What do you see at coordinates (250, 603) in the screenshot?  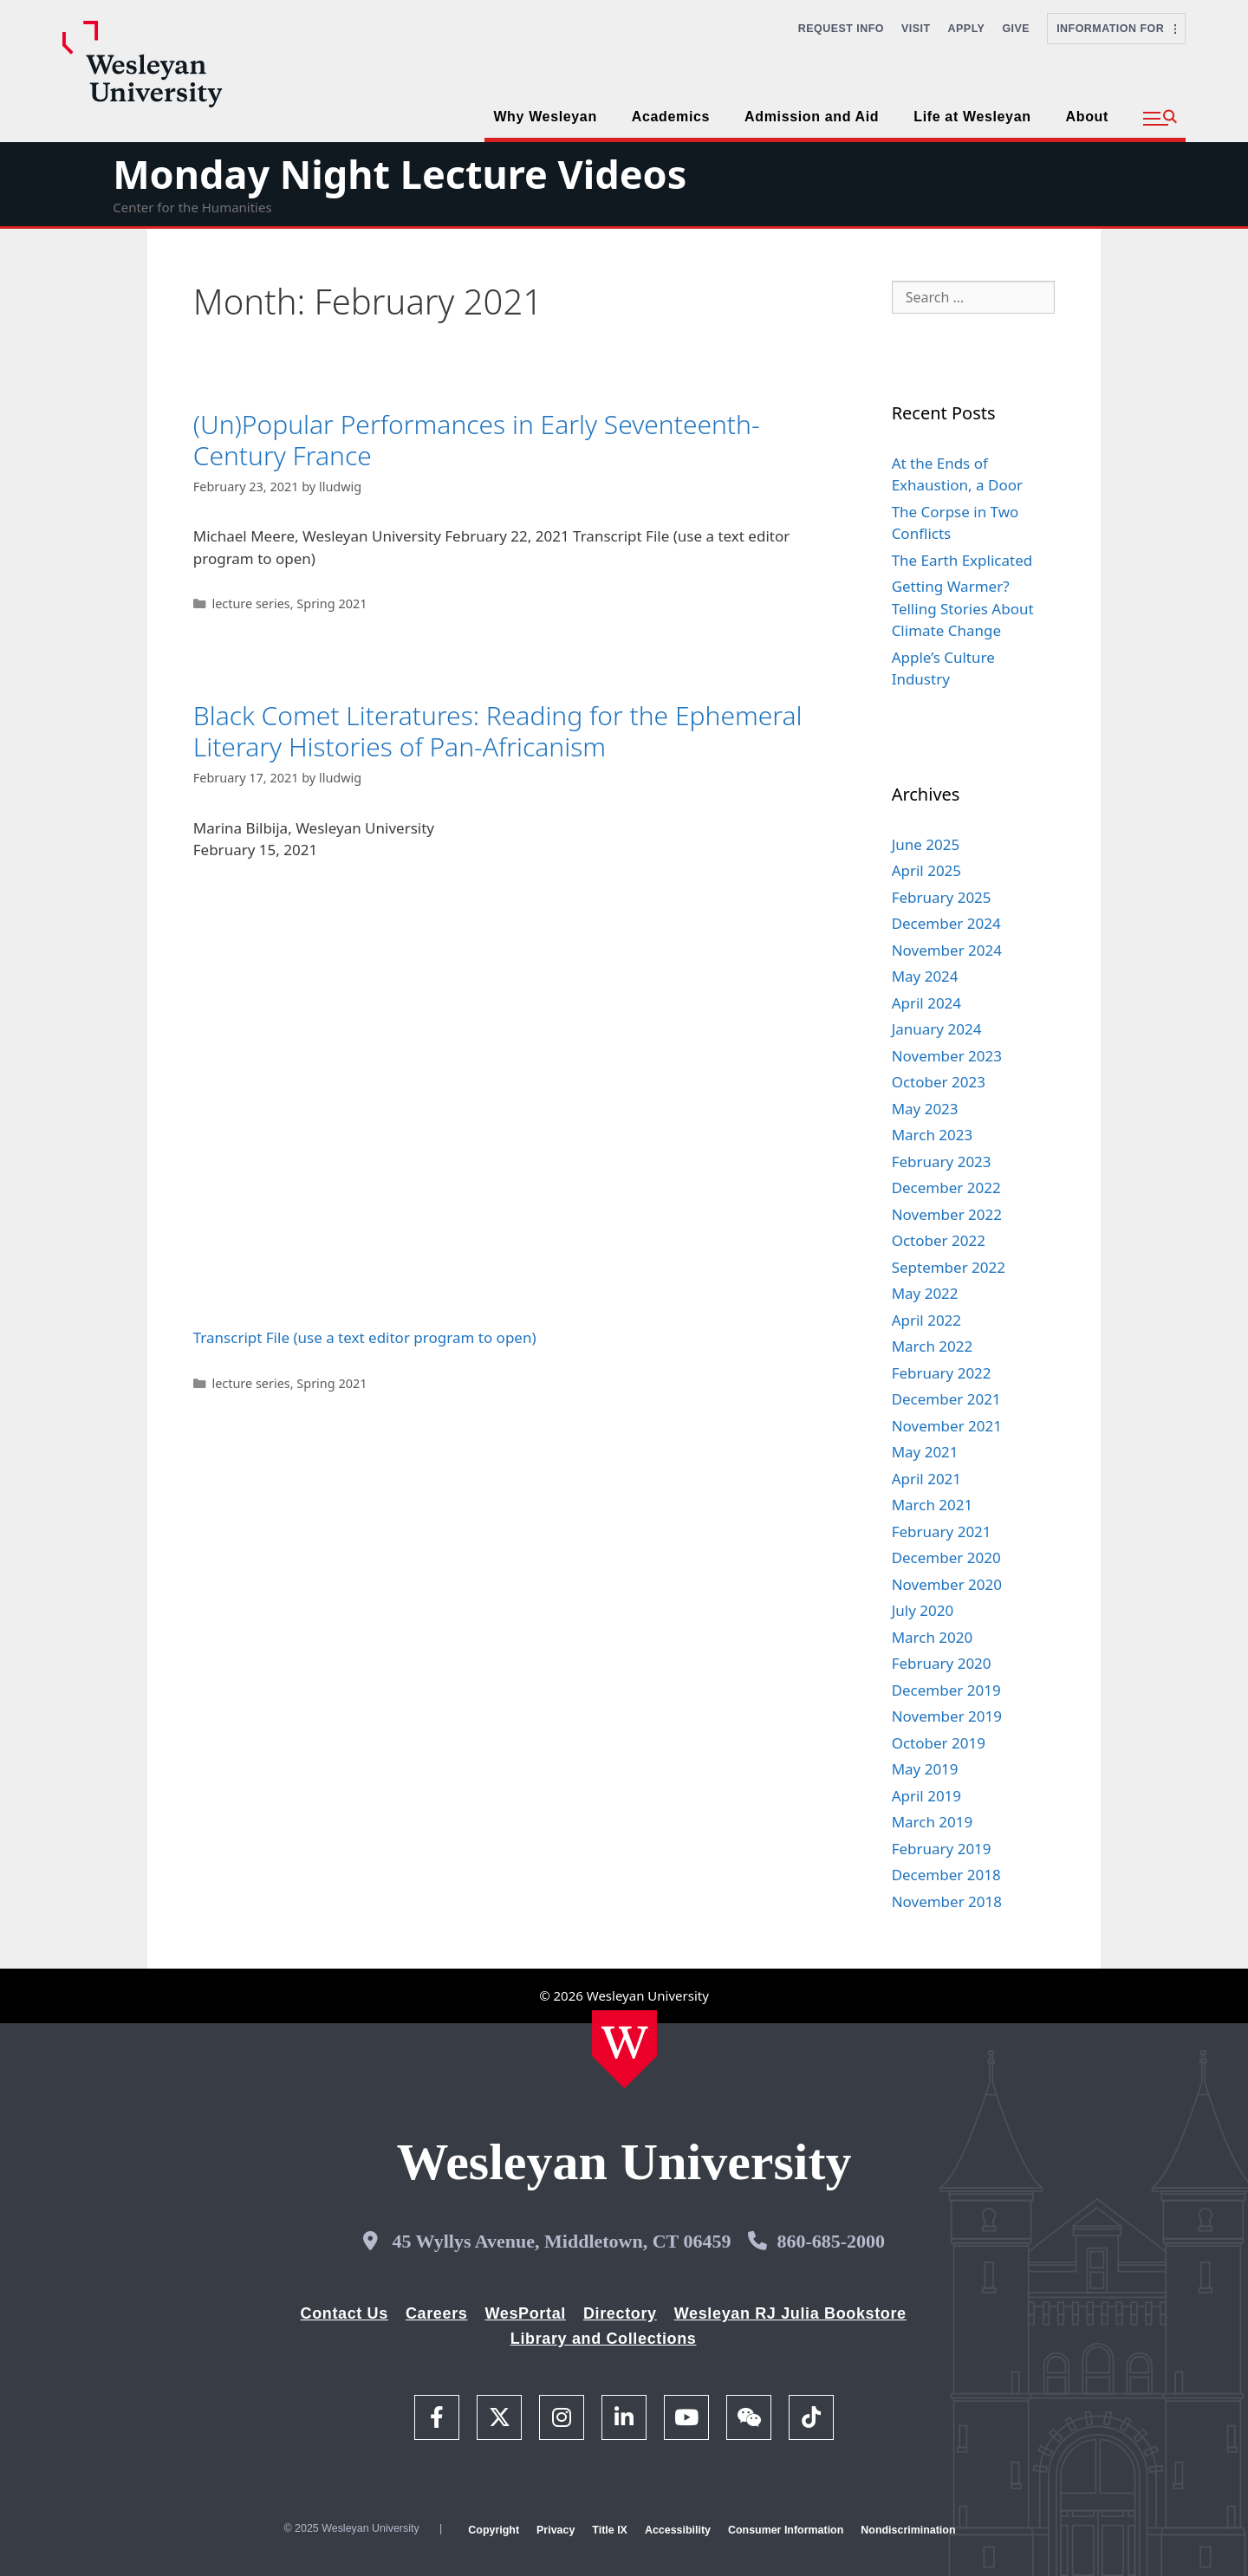 I see `lecture series` at bounding box center [250, 603].